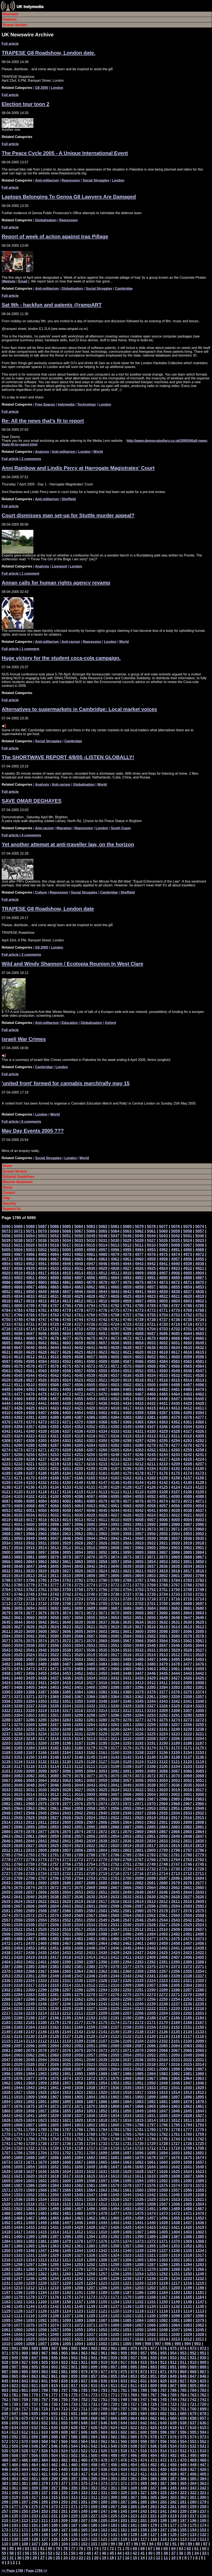  Describe the element at coordinates (6, 2287) in the screenshot. I see `1214` at that location.